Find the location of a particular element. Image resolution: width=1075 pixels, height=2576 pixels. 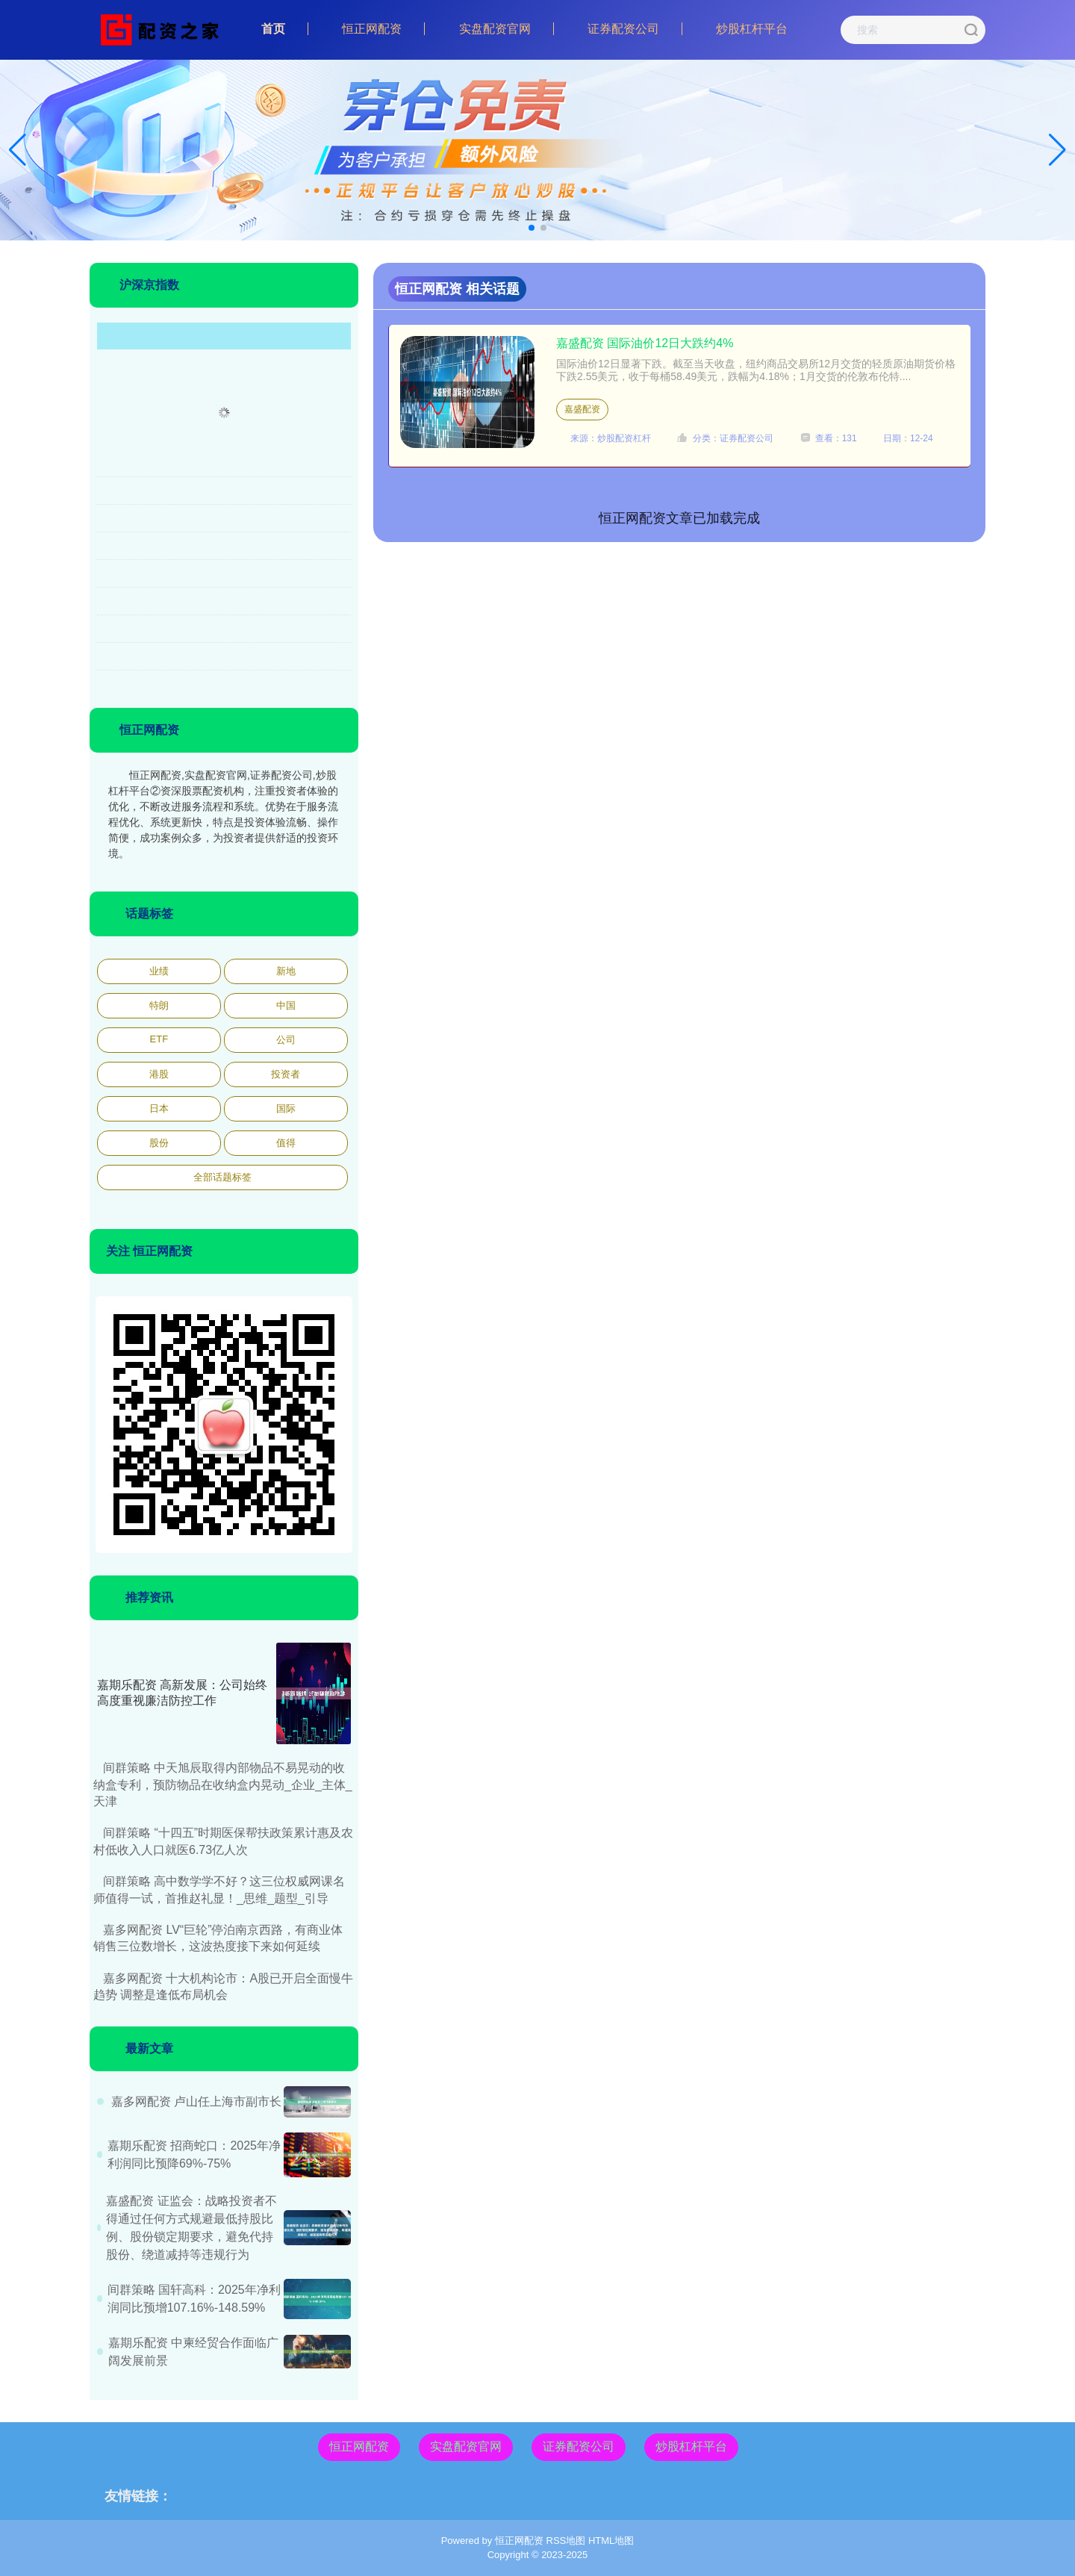

[button] is located at coordinates (1057, 150).